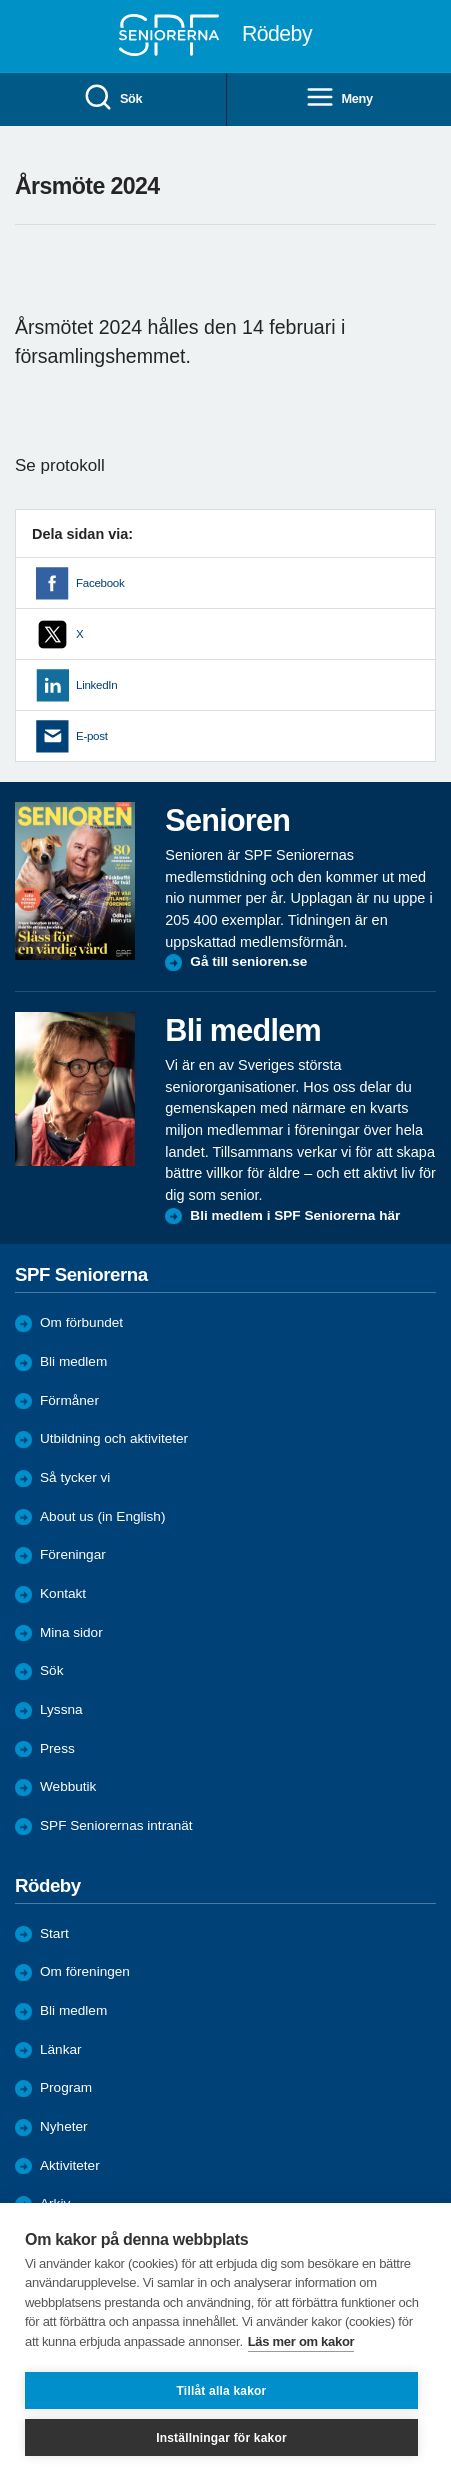 This screenshot has height=2481, width=451. I want to click on Tillåt alla kakor, so click(222, 2391).